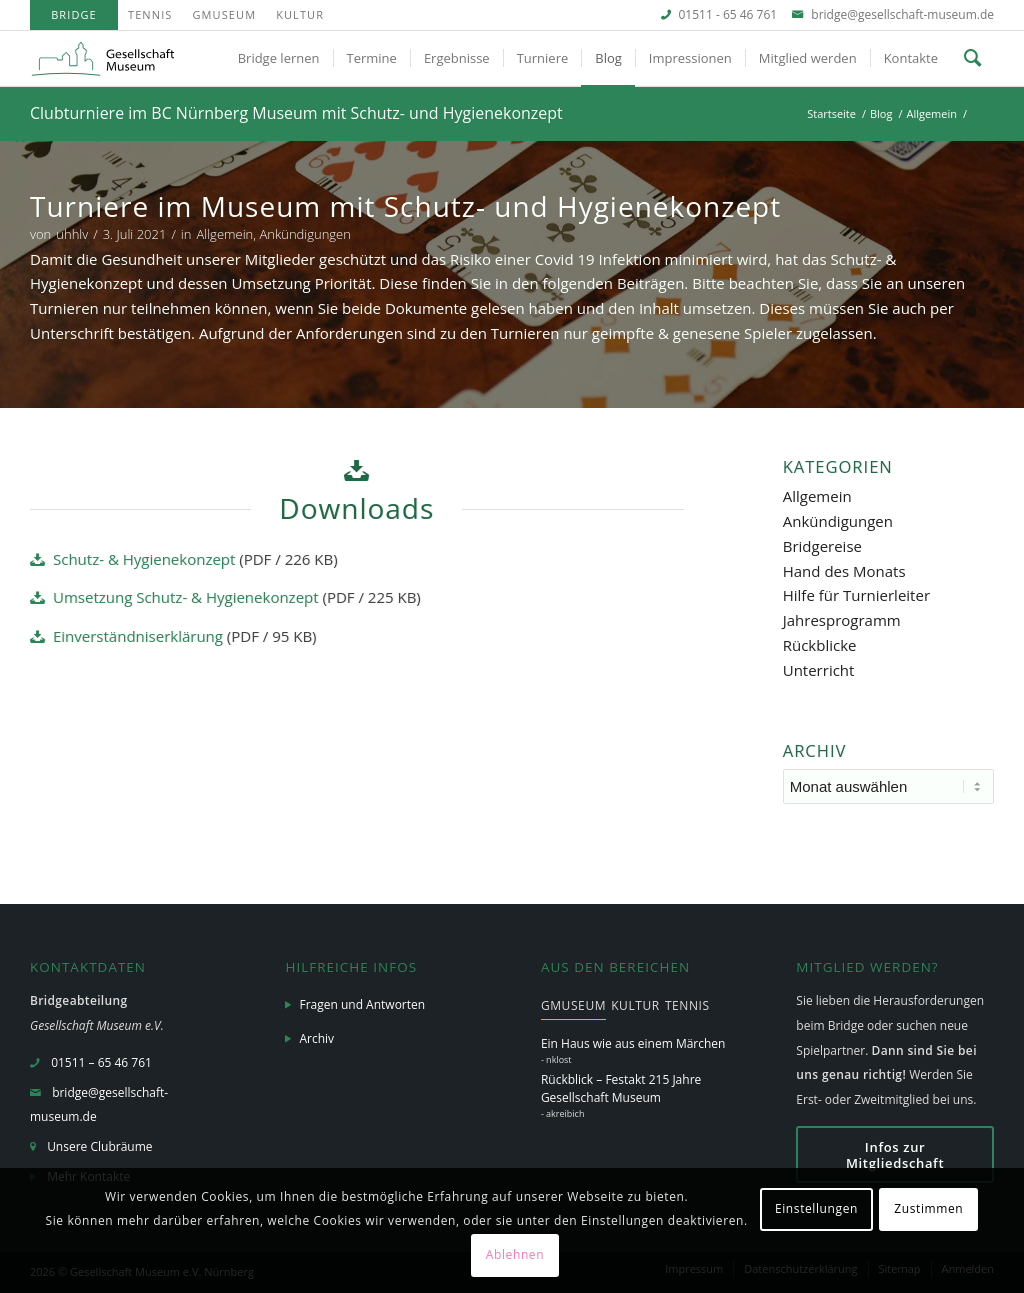  I want to click on Einverständniserklärung, so click(138, 636).